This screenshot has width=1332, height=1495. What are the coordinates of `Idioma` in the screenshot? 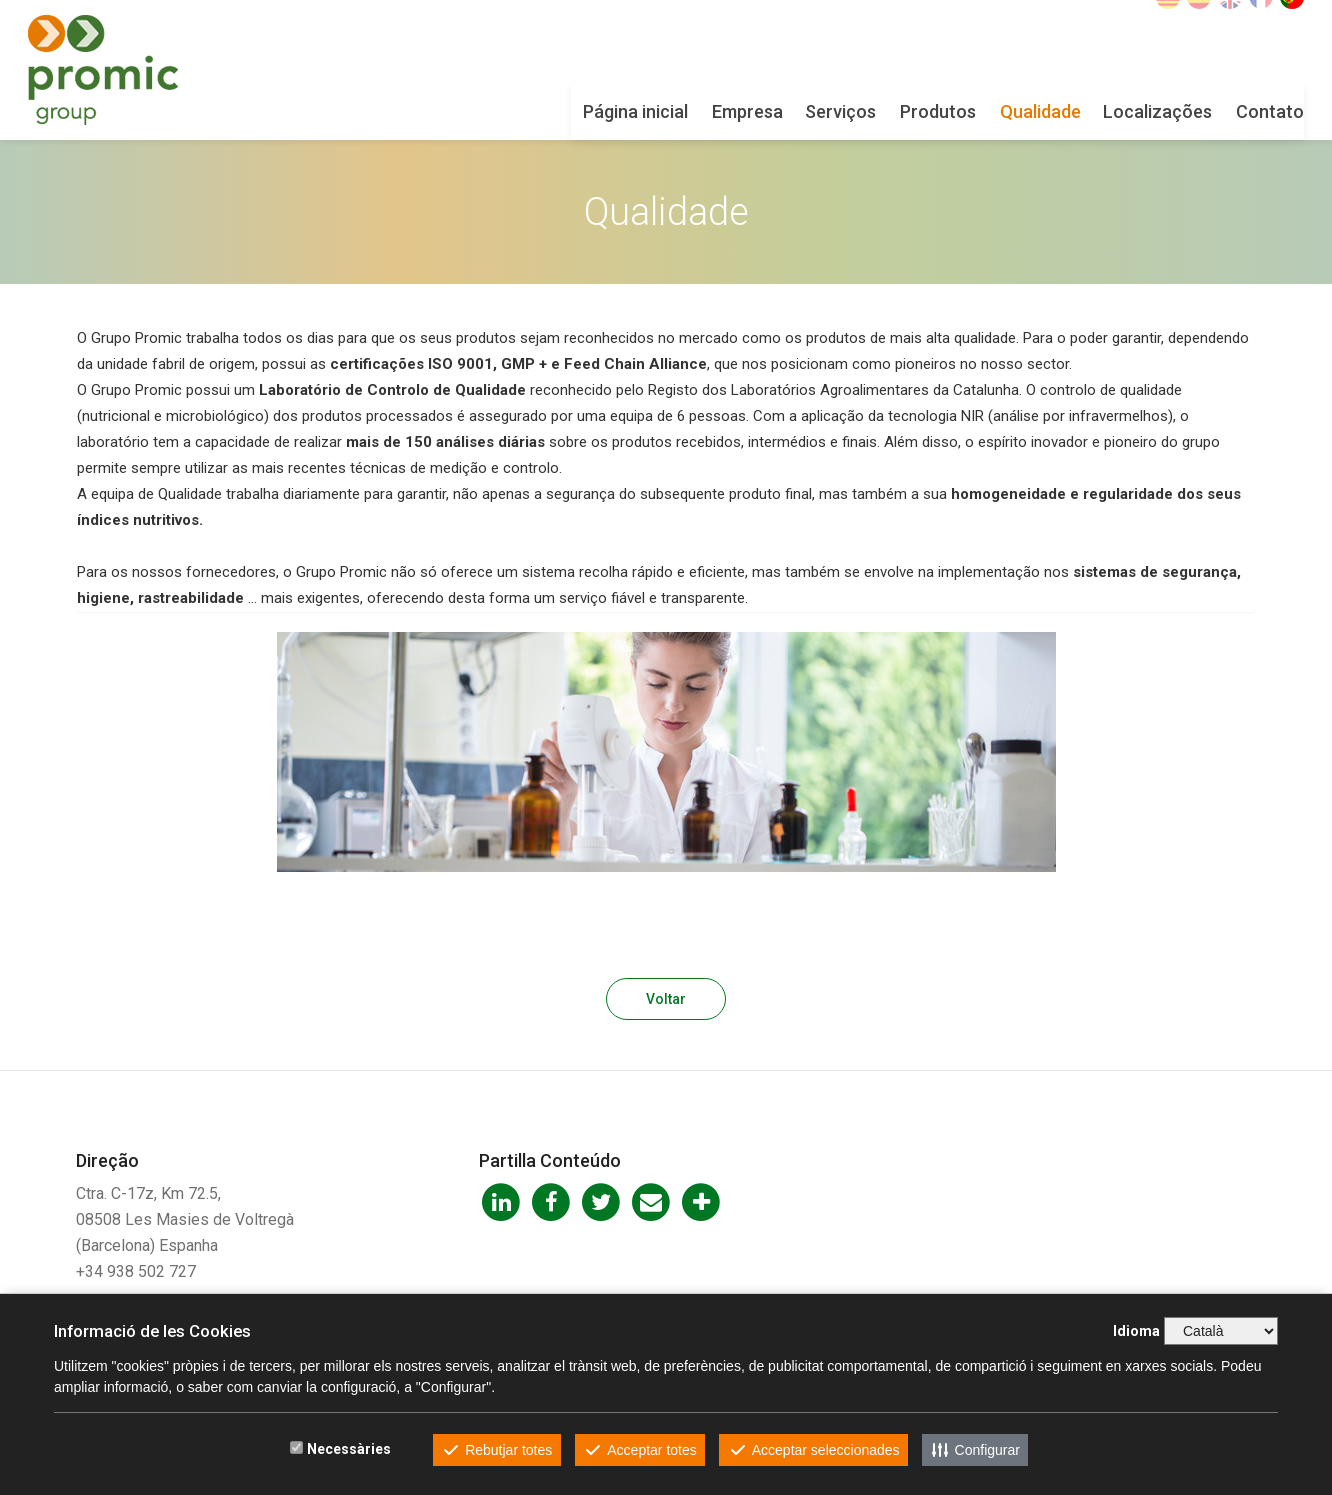 It's located at (1136, 1331).